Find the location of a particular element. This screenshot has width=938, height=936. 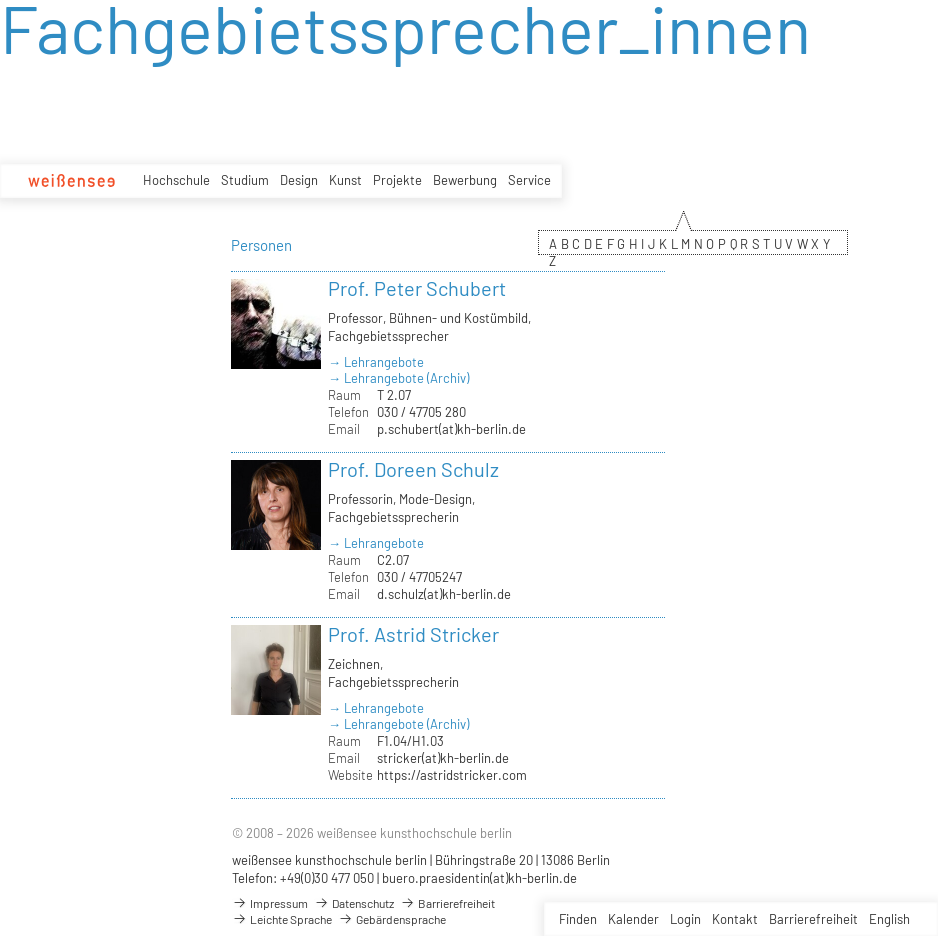

Login is located at coordinates (685, 919).